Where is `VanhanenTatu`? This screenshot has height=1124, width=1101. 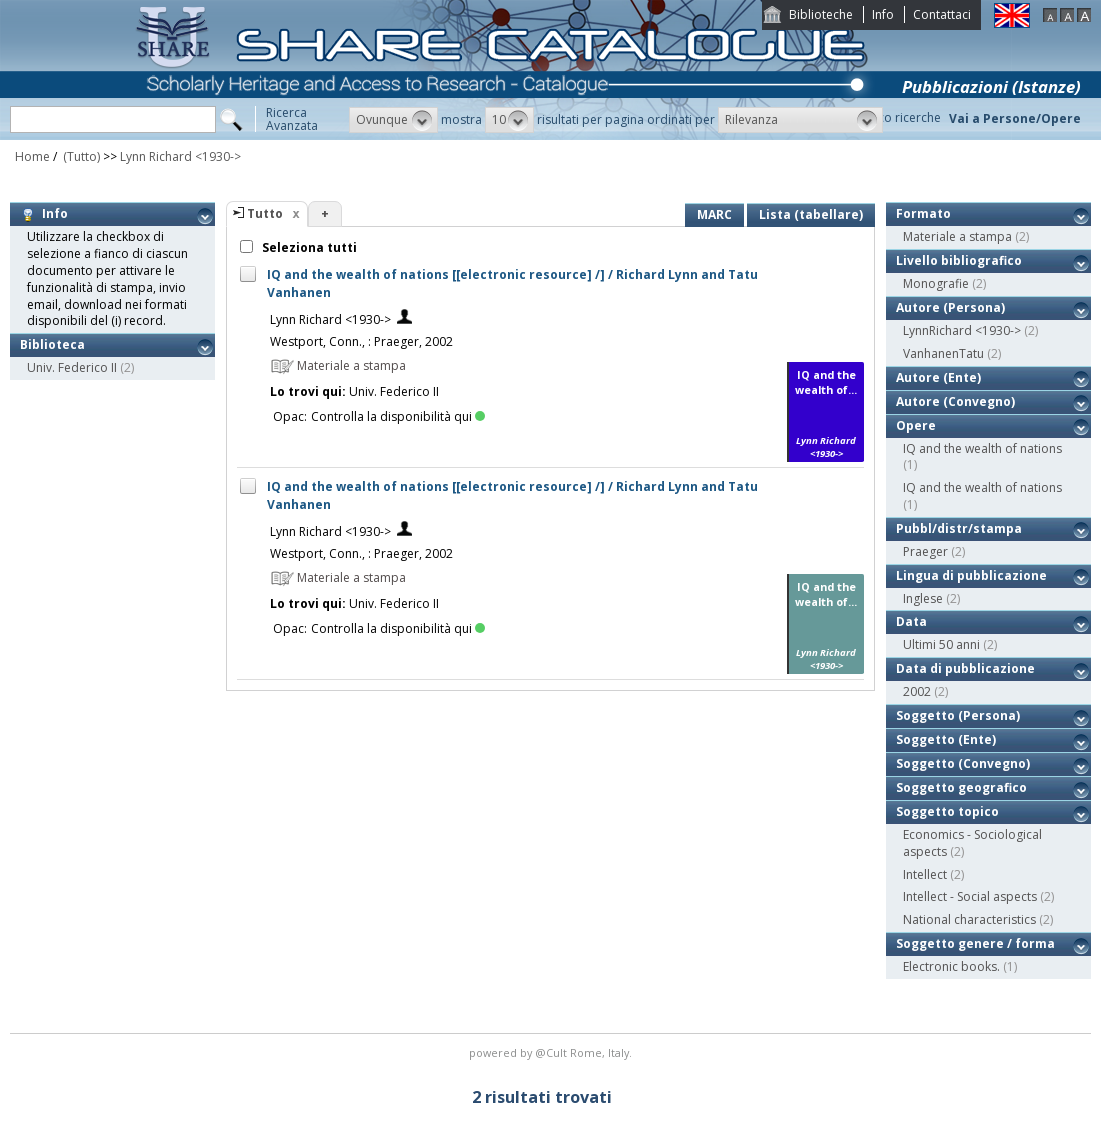
VanhanenTatu is located at coordinates (943, 353).